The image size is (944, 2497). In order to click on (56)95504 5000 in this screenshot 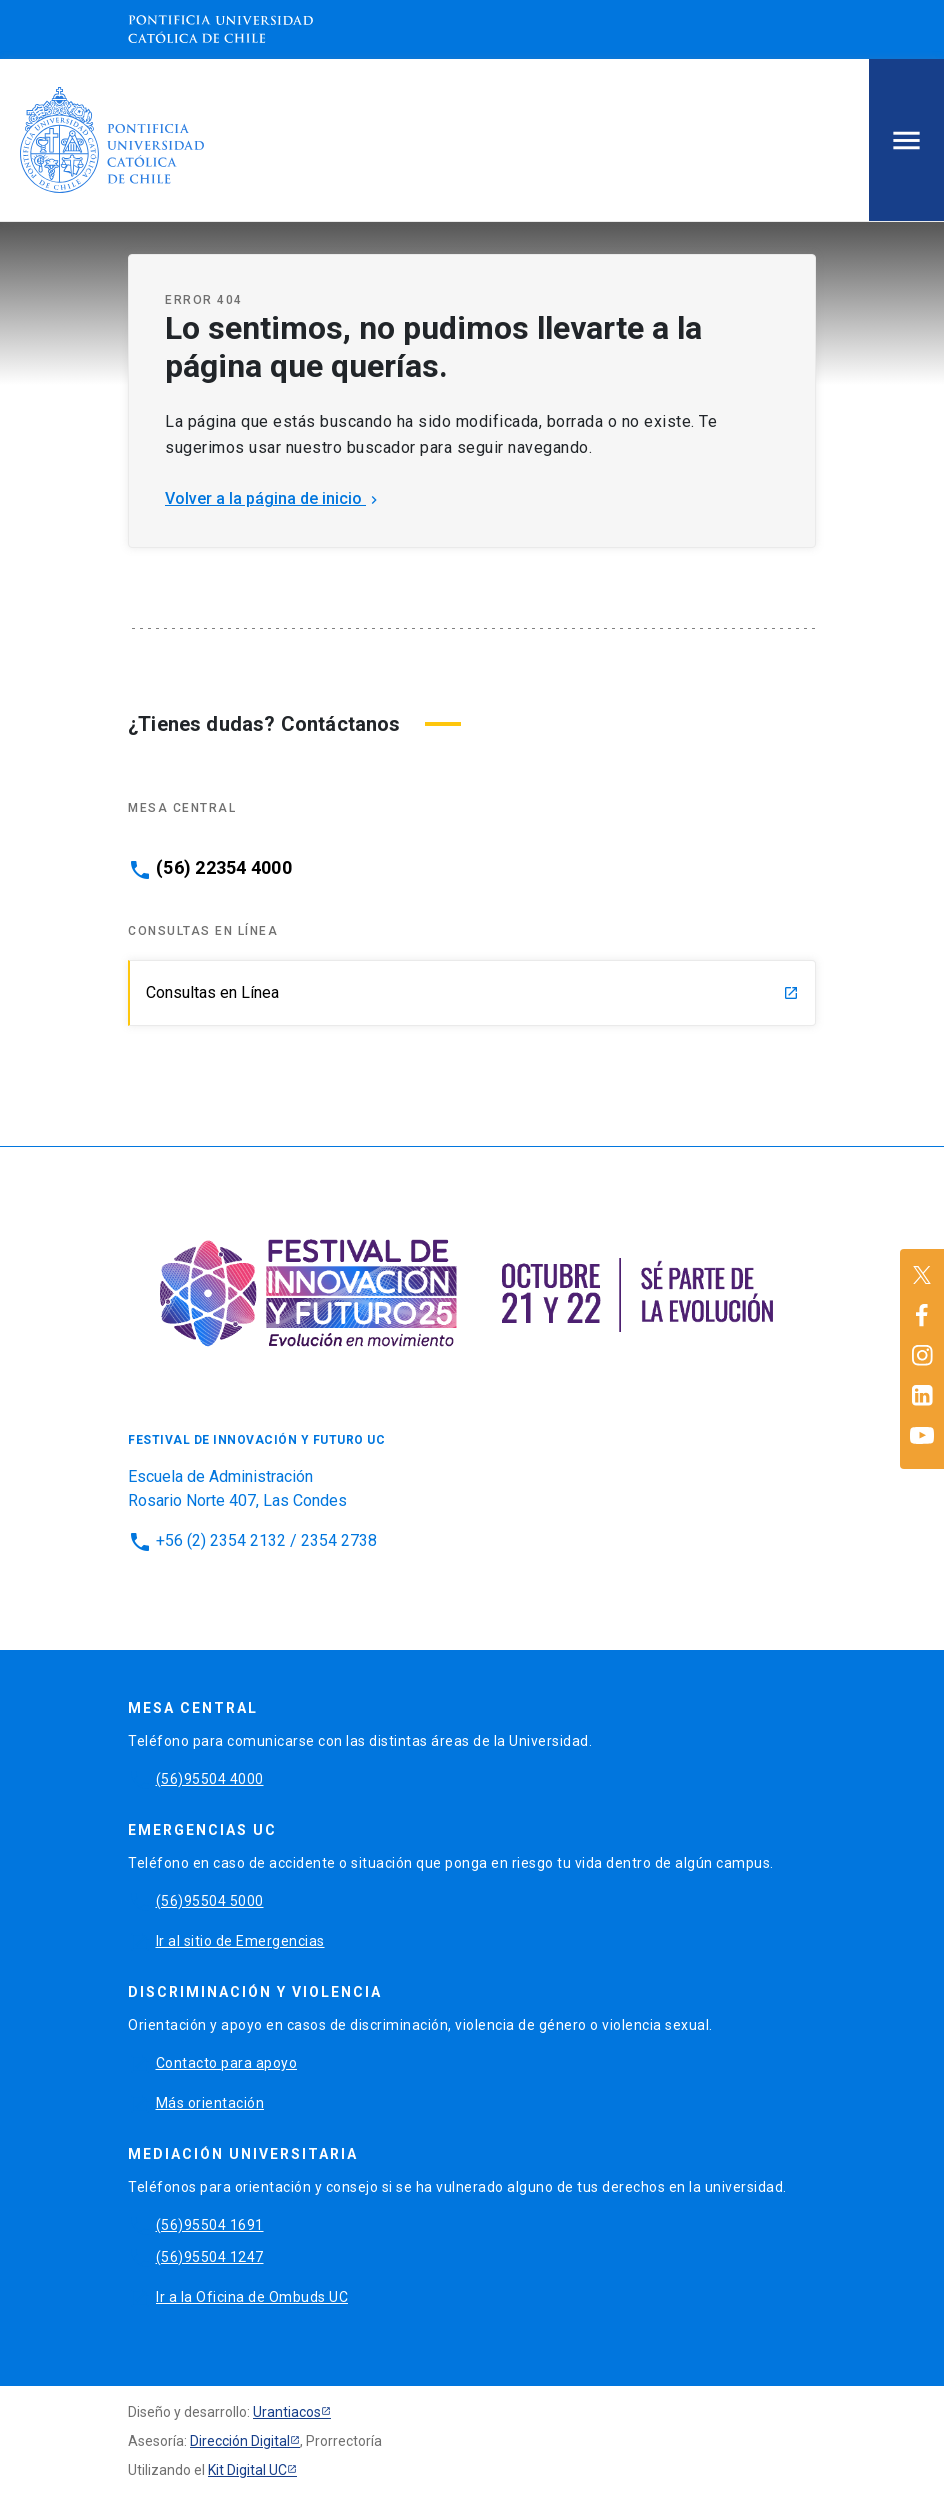, I will do `click(210, 1901)`.